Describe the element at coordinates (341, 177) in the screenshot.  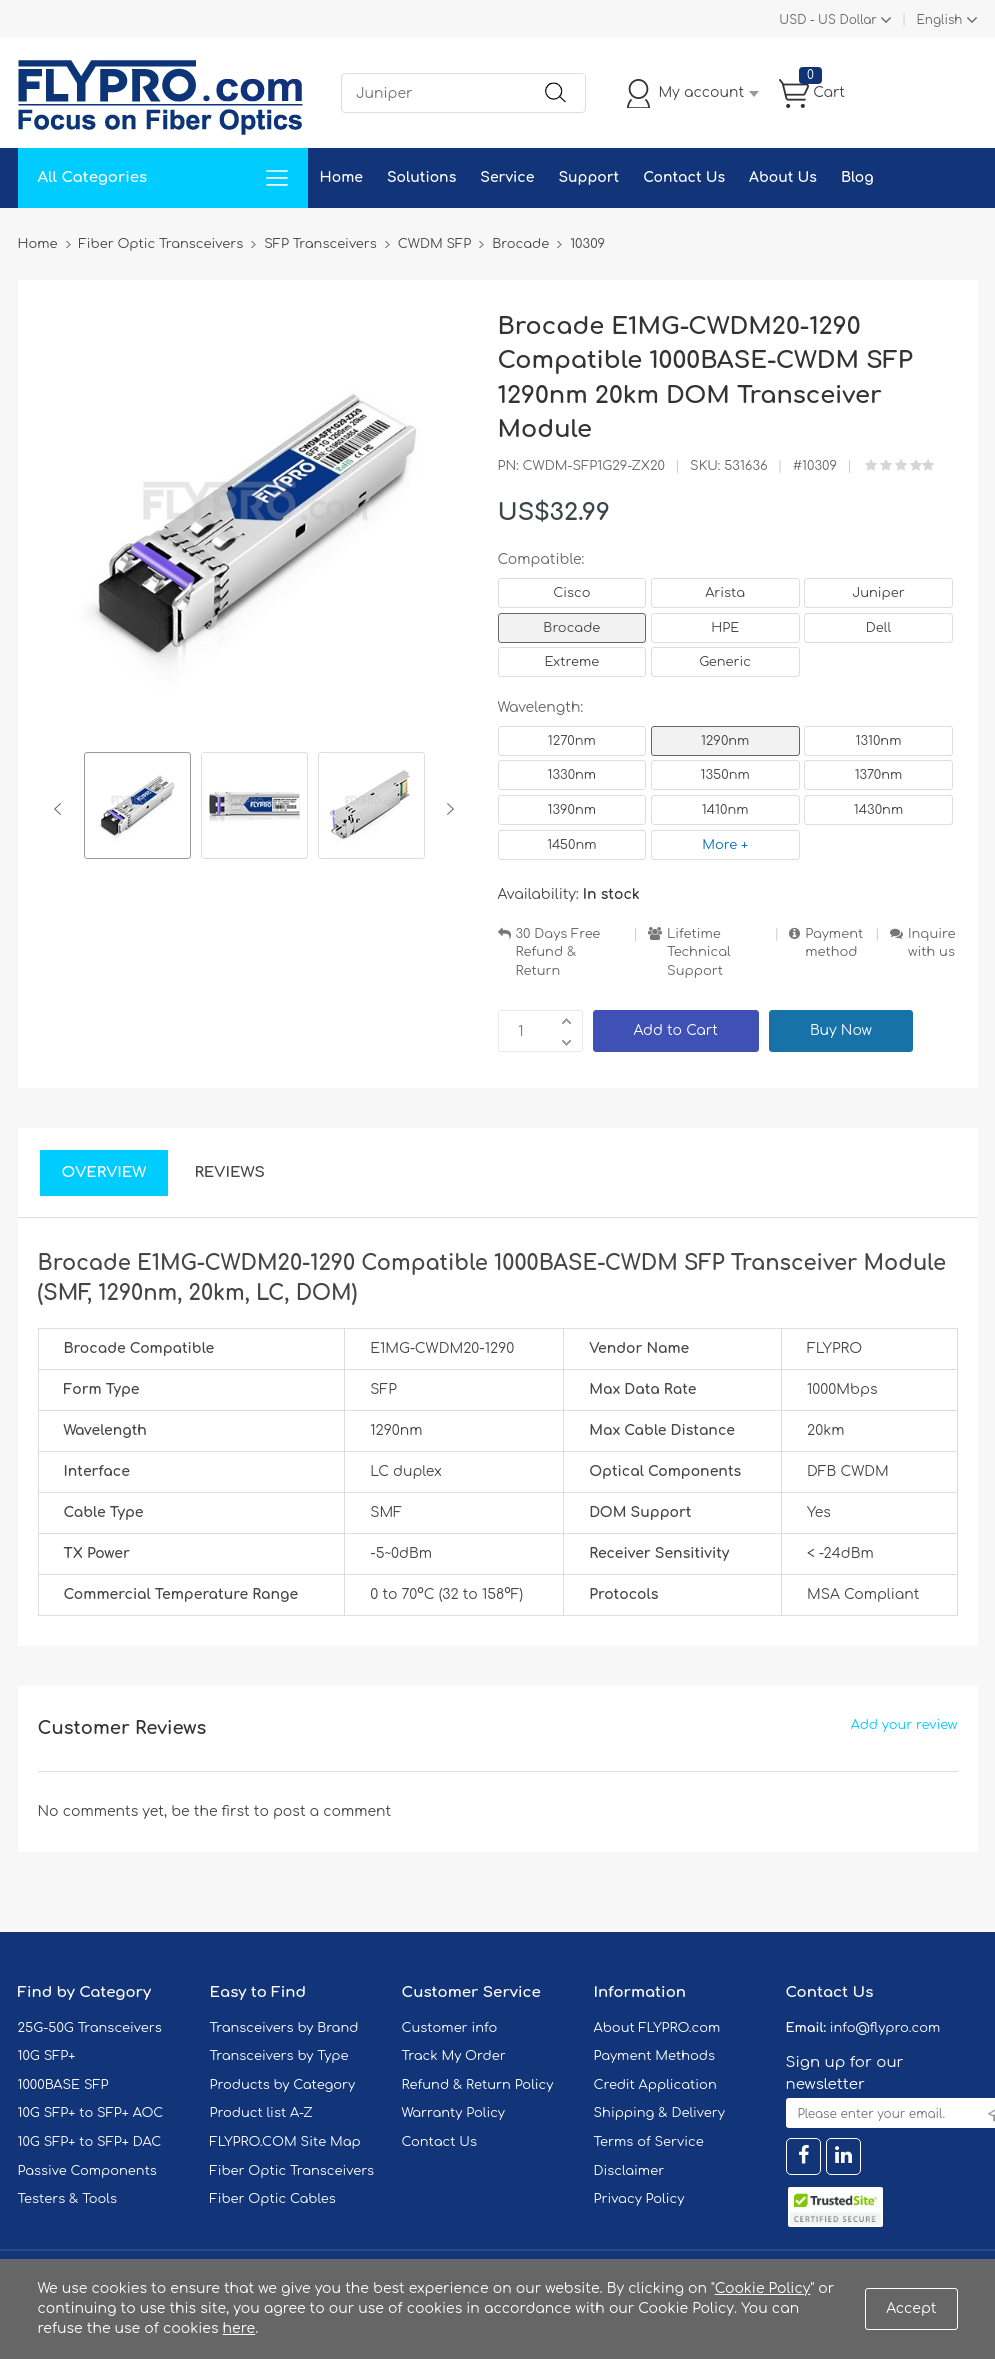
I see `Home` at that location.